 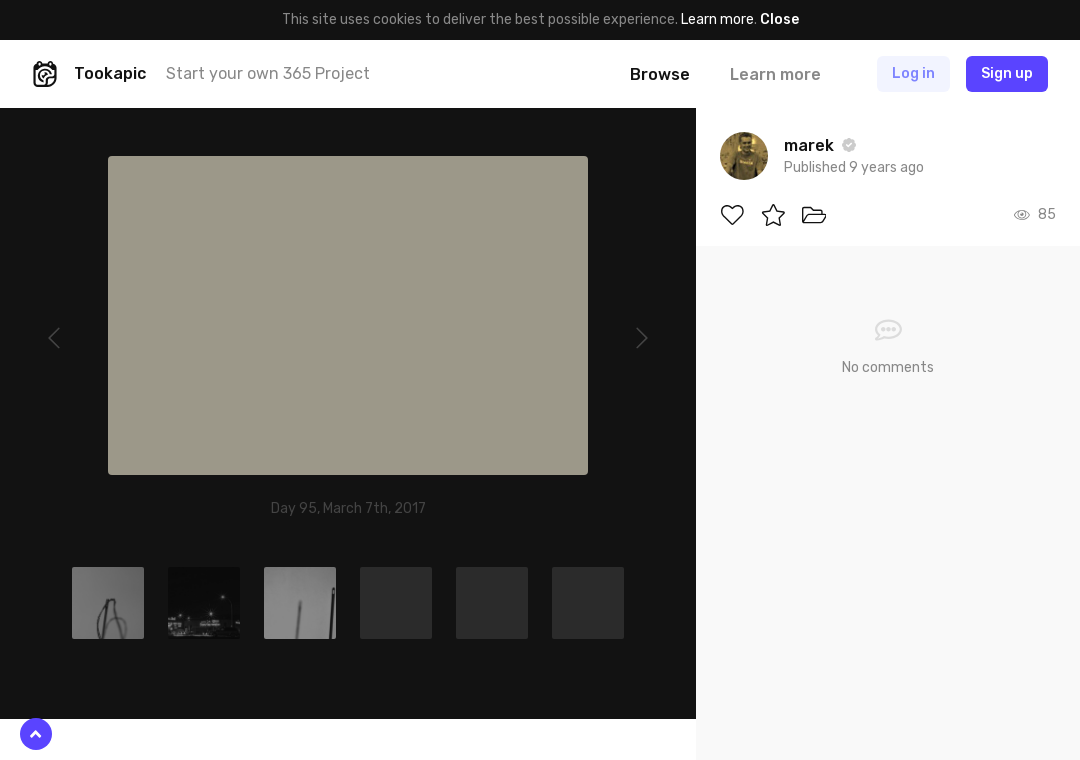 What do you see at coordinates (779, 19) in the screenshot?
I see `Close` at bounding box center [779, 19].